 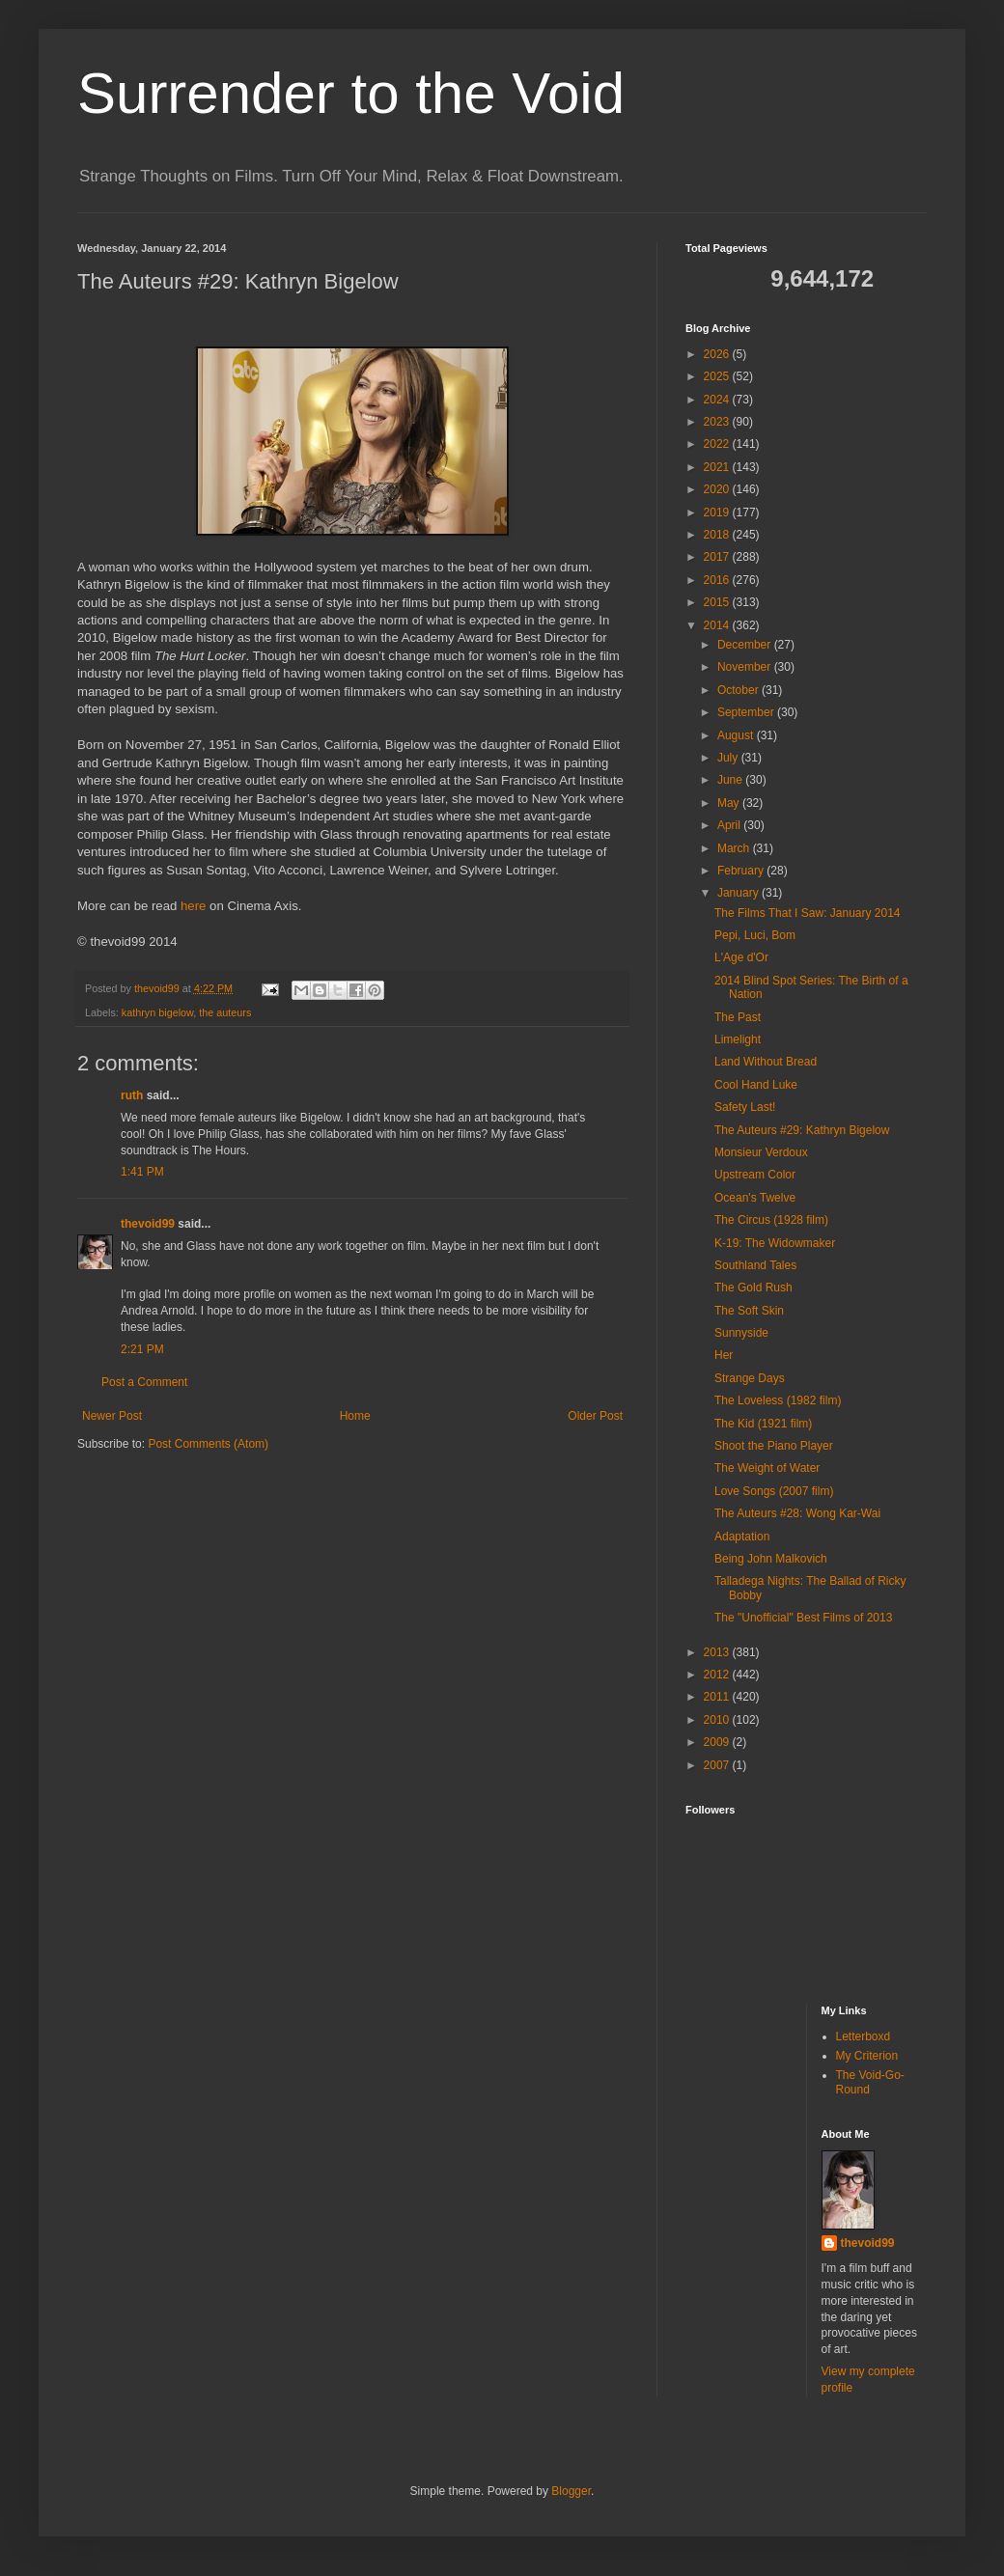 I want to click on 2019, so click(x=718, y=512).